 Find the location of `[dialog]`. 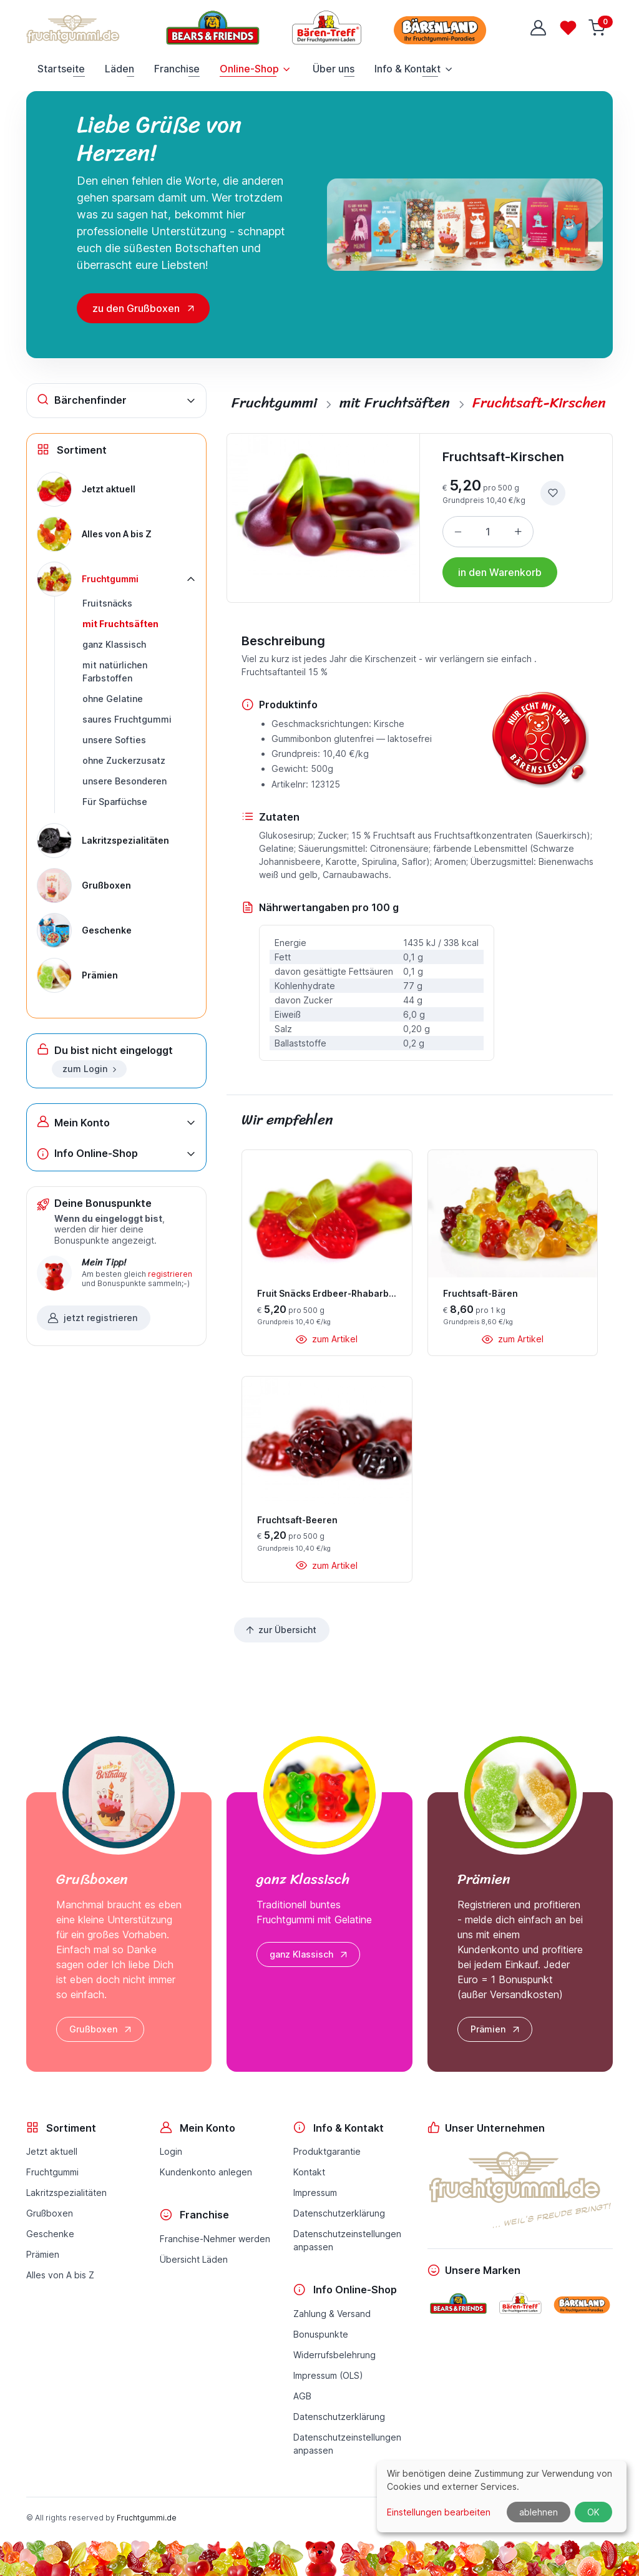

[dialog] is located at coordinates (502, 2496).